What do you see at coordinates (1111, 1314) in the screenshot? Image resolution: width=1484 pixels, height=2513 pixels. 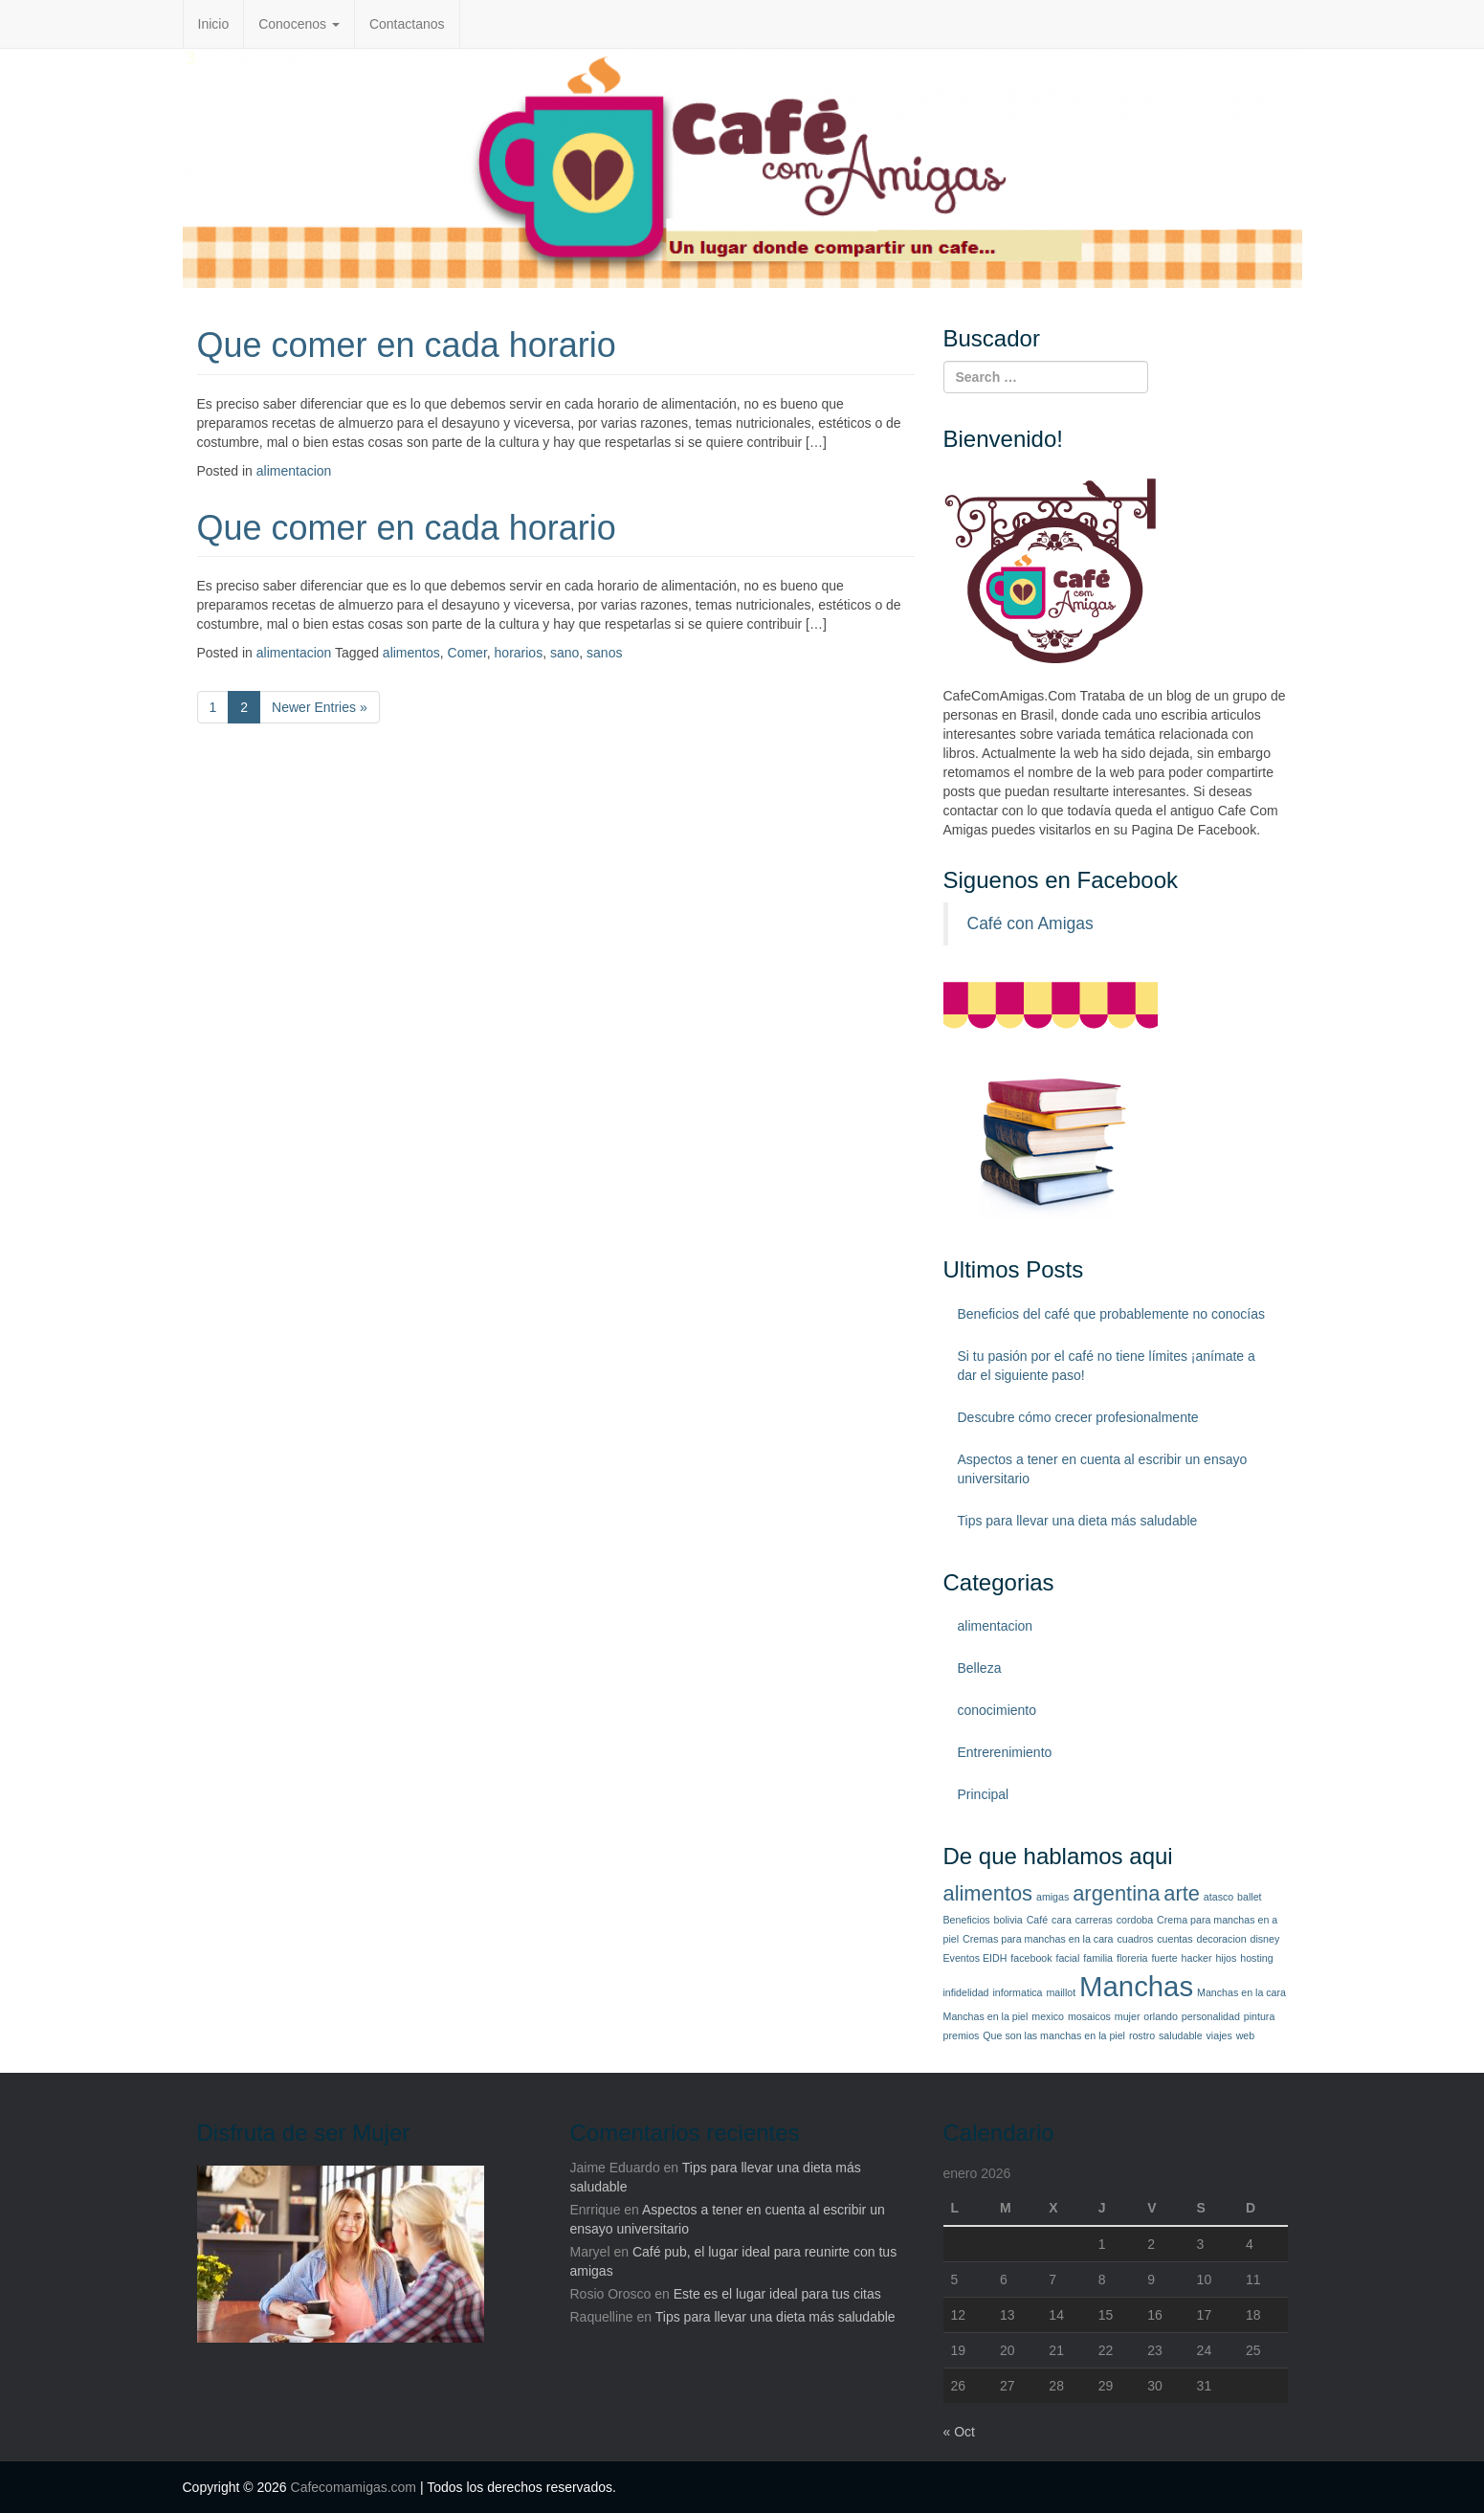 I see `Beneficios del café que probablemente no conocías` at bounding box center [1111, 1314].